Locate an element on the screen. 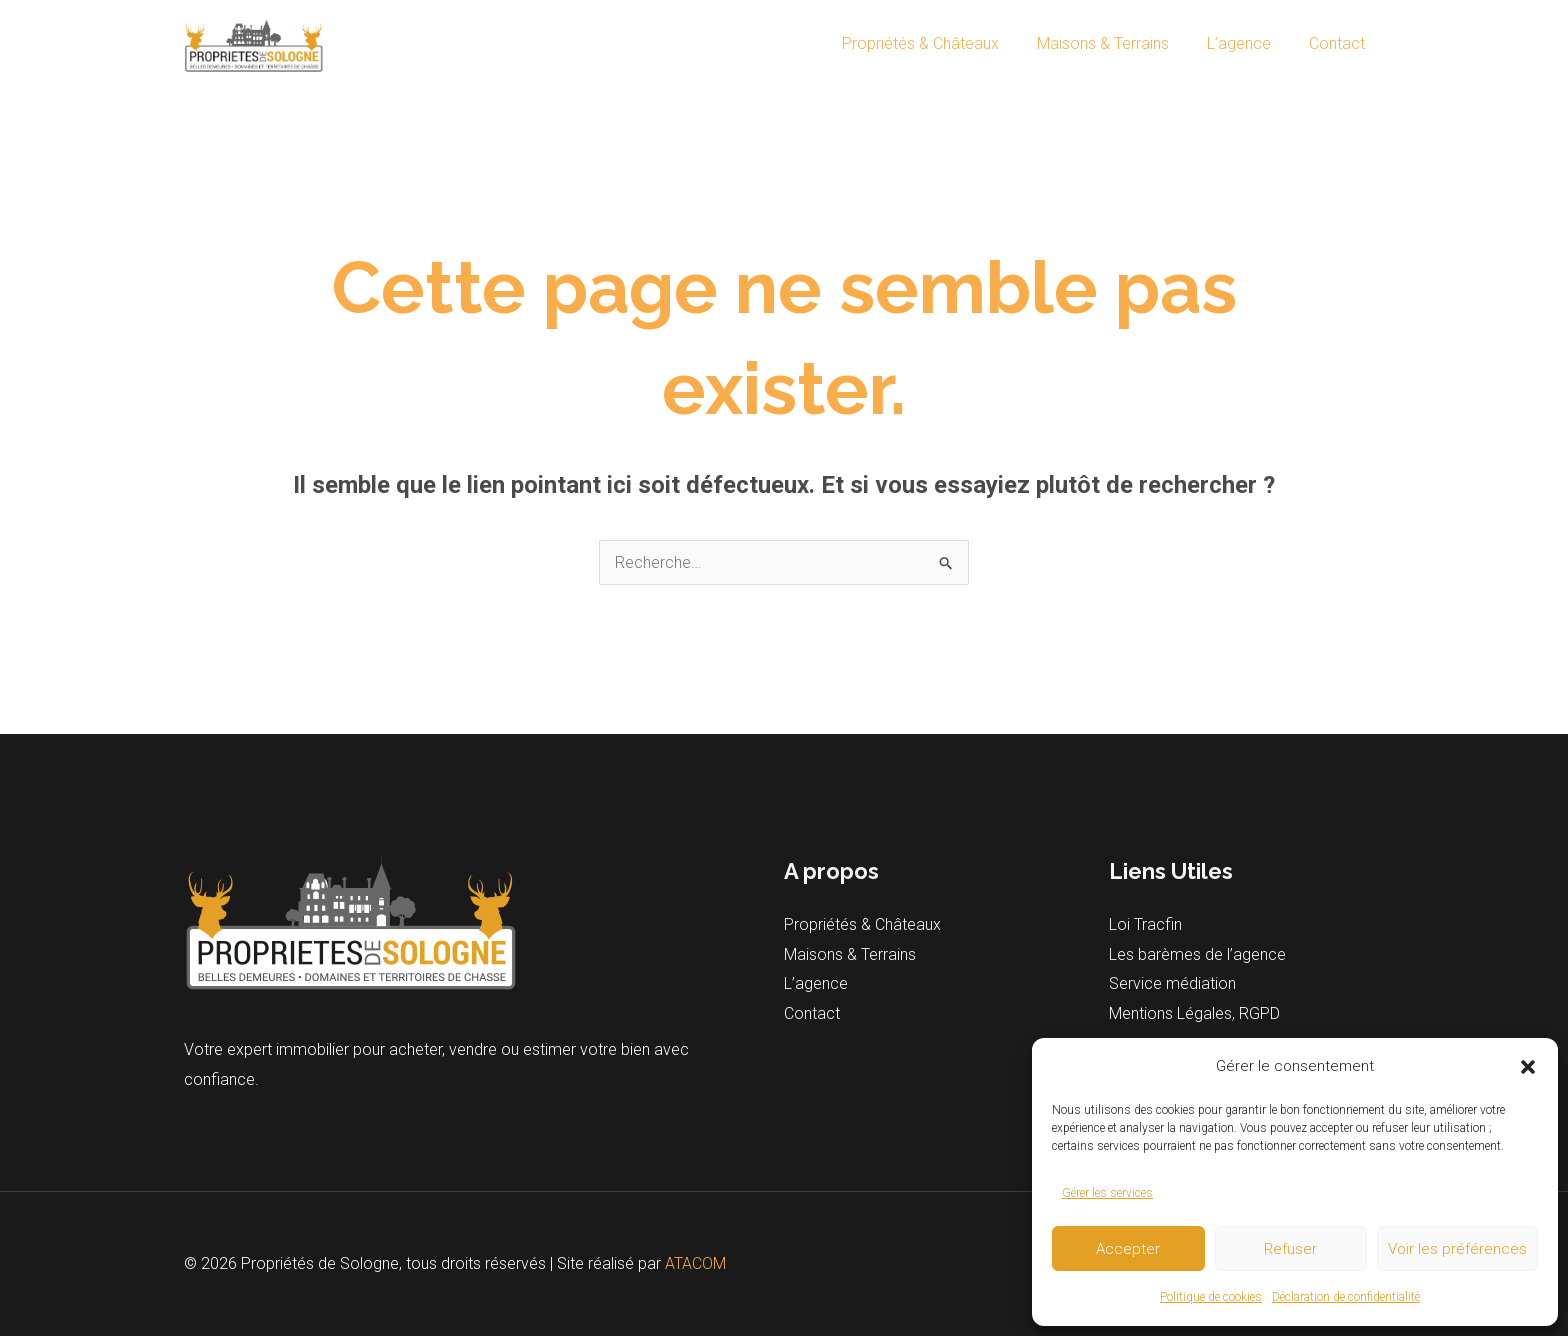 The image size is (1568, 1336). Service médiation is located at coordinates (1172, 984).